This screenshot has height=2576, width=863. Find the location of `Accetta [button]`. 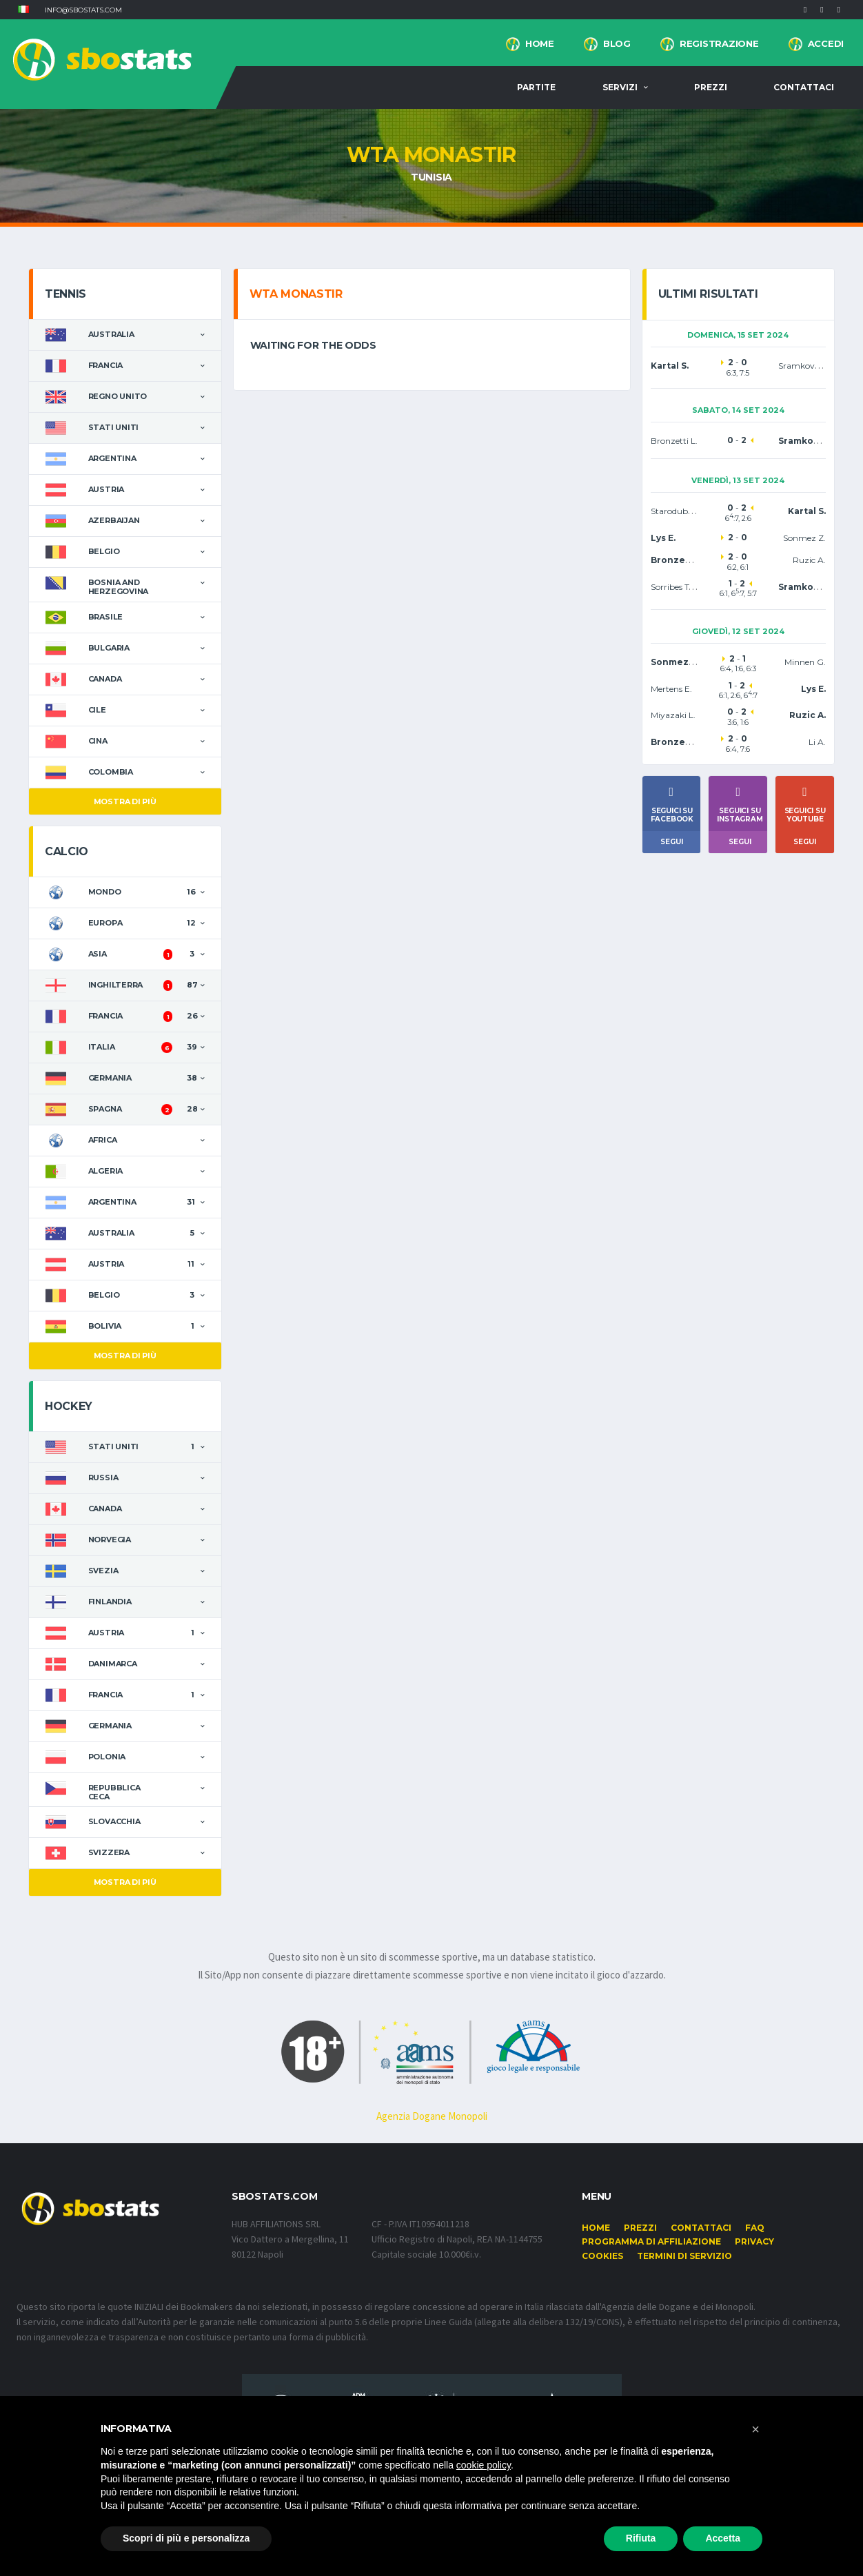

Accetta [button] is located at coordinates (722, 2538).